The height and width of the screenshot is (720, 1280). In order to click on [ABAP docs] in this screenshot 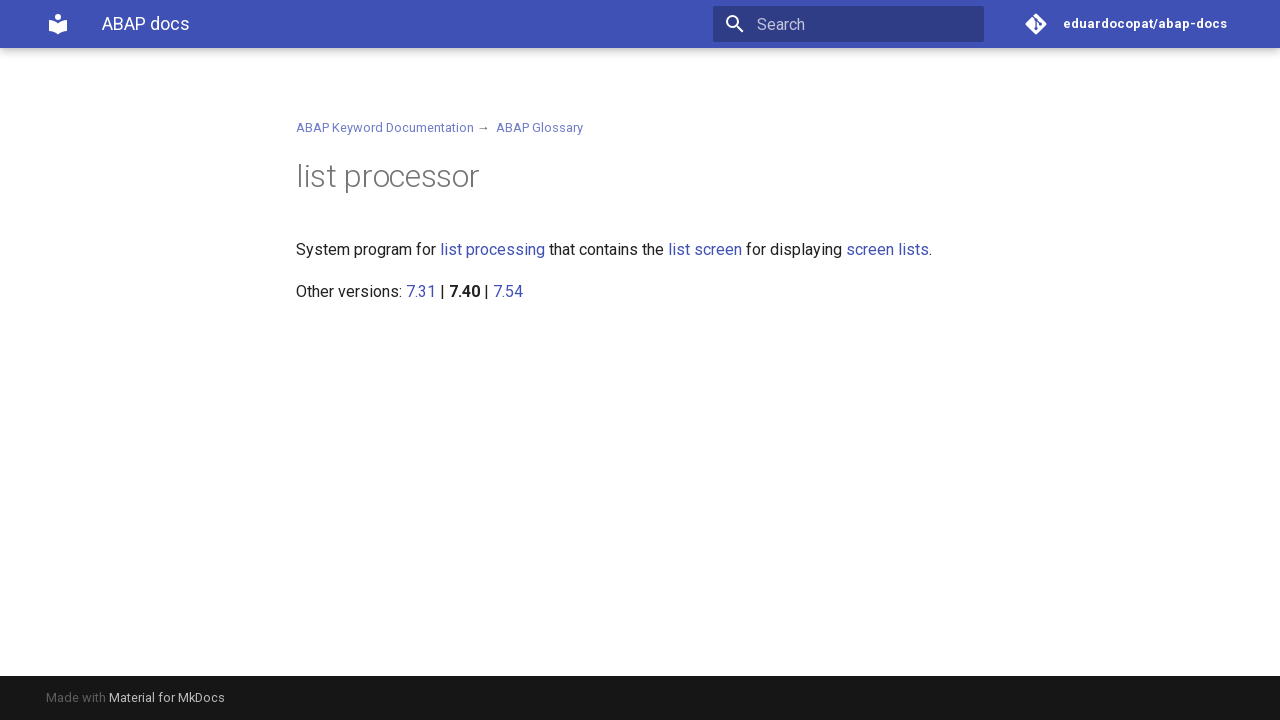, I will do `click(58, 24)`.